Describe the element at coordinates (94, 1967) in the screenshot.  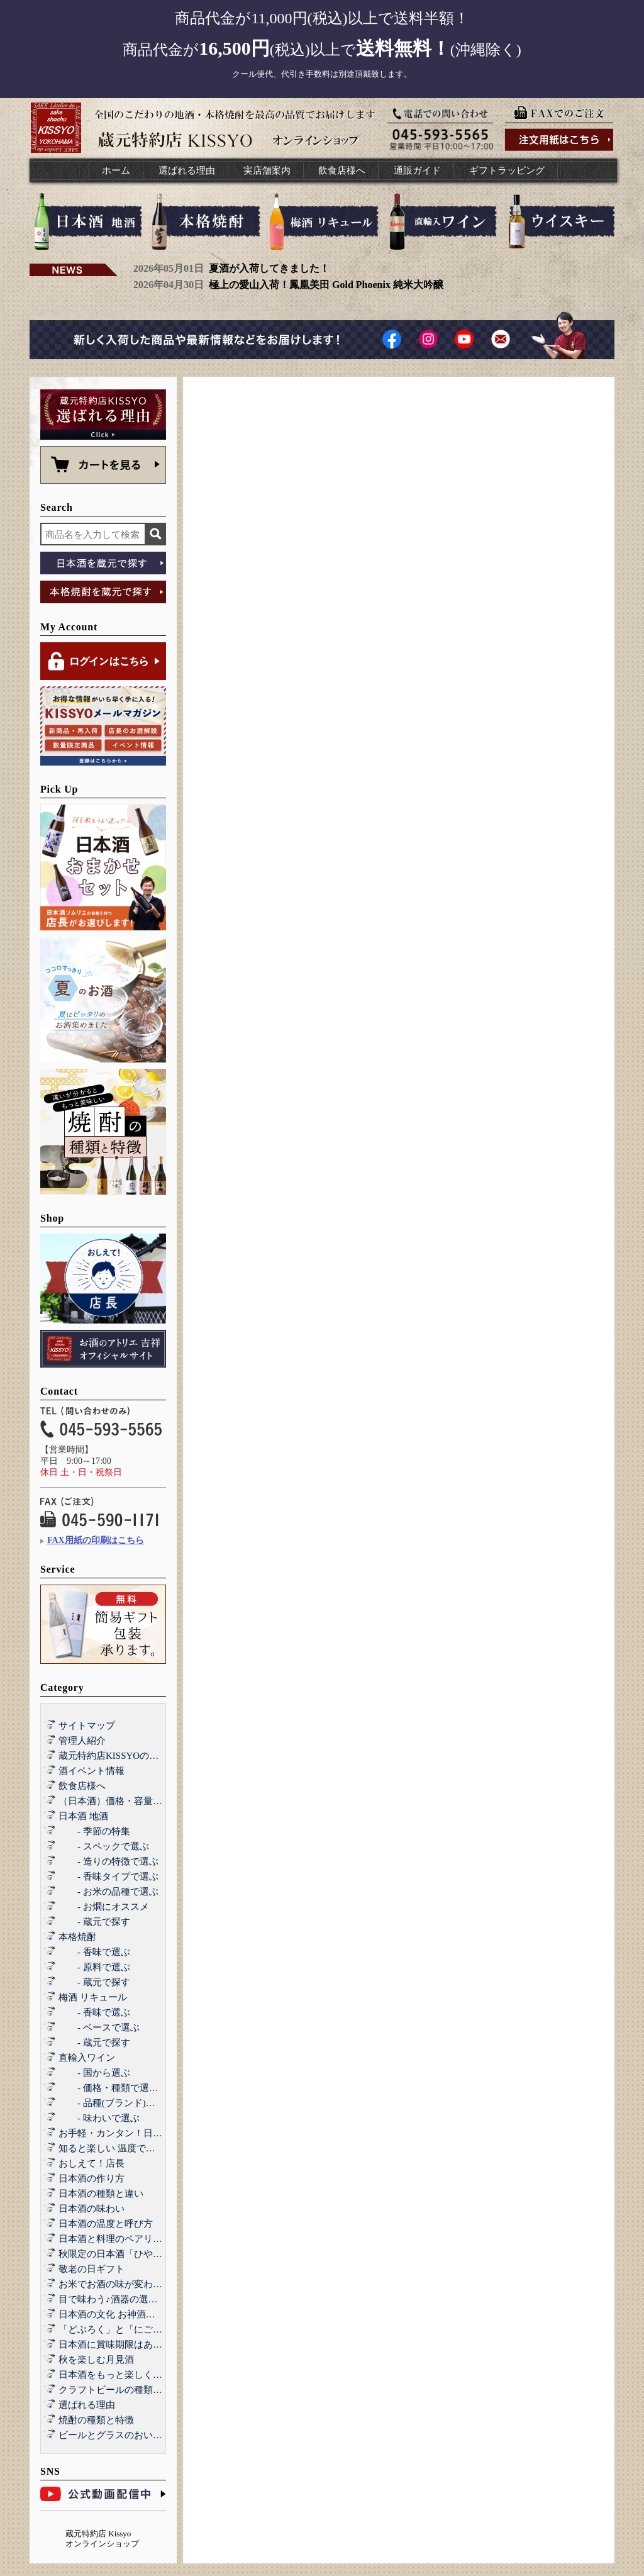
I see `- 原料で選ぶ` at that location.